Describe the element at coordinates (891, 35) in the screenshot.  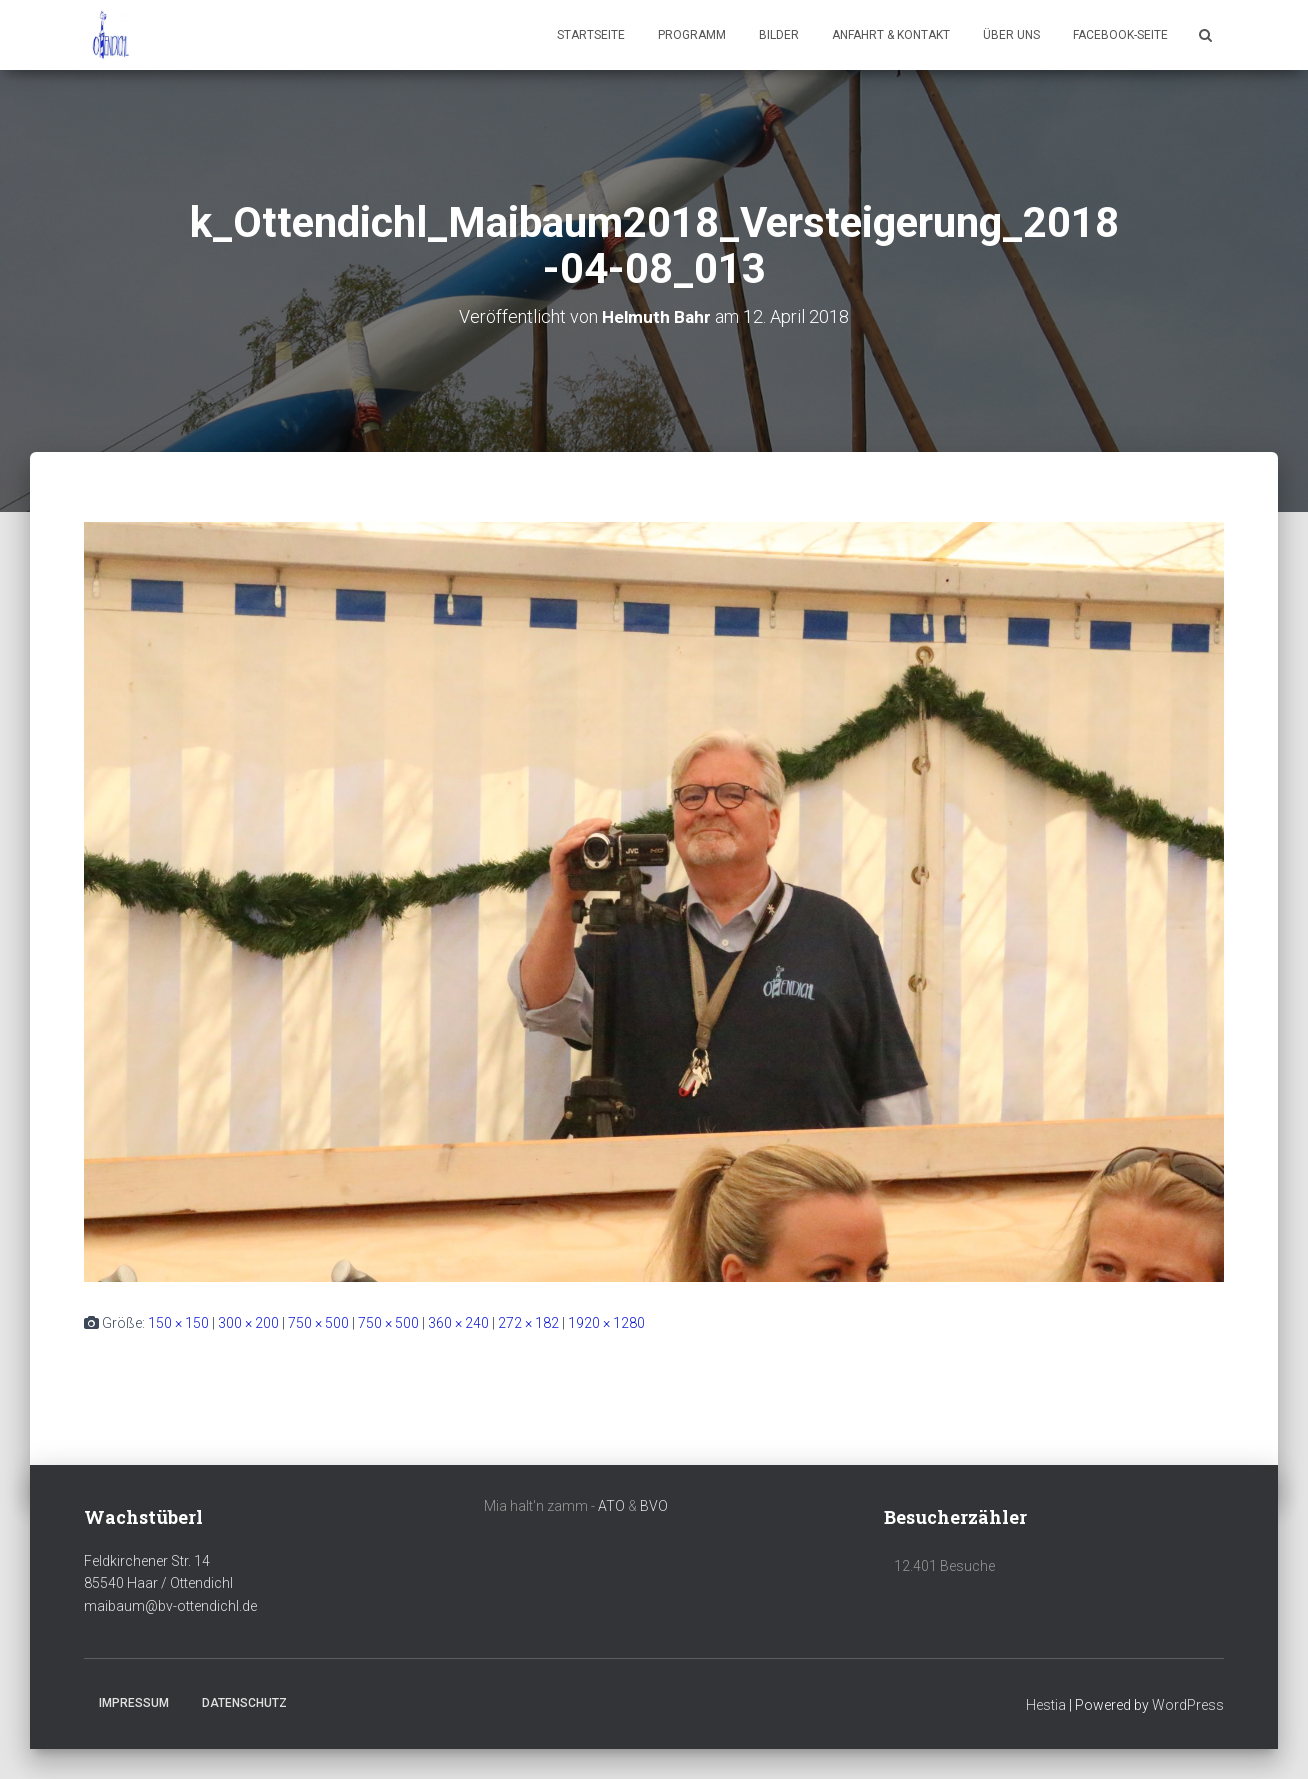
I see `Anfahrt & Kontakt` at that location.